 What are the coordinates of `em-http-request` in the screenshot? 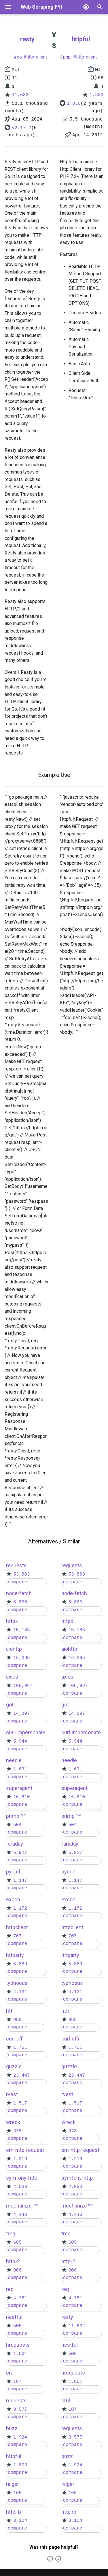 It's located at (25, 2150).